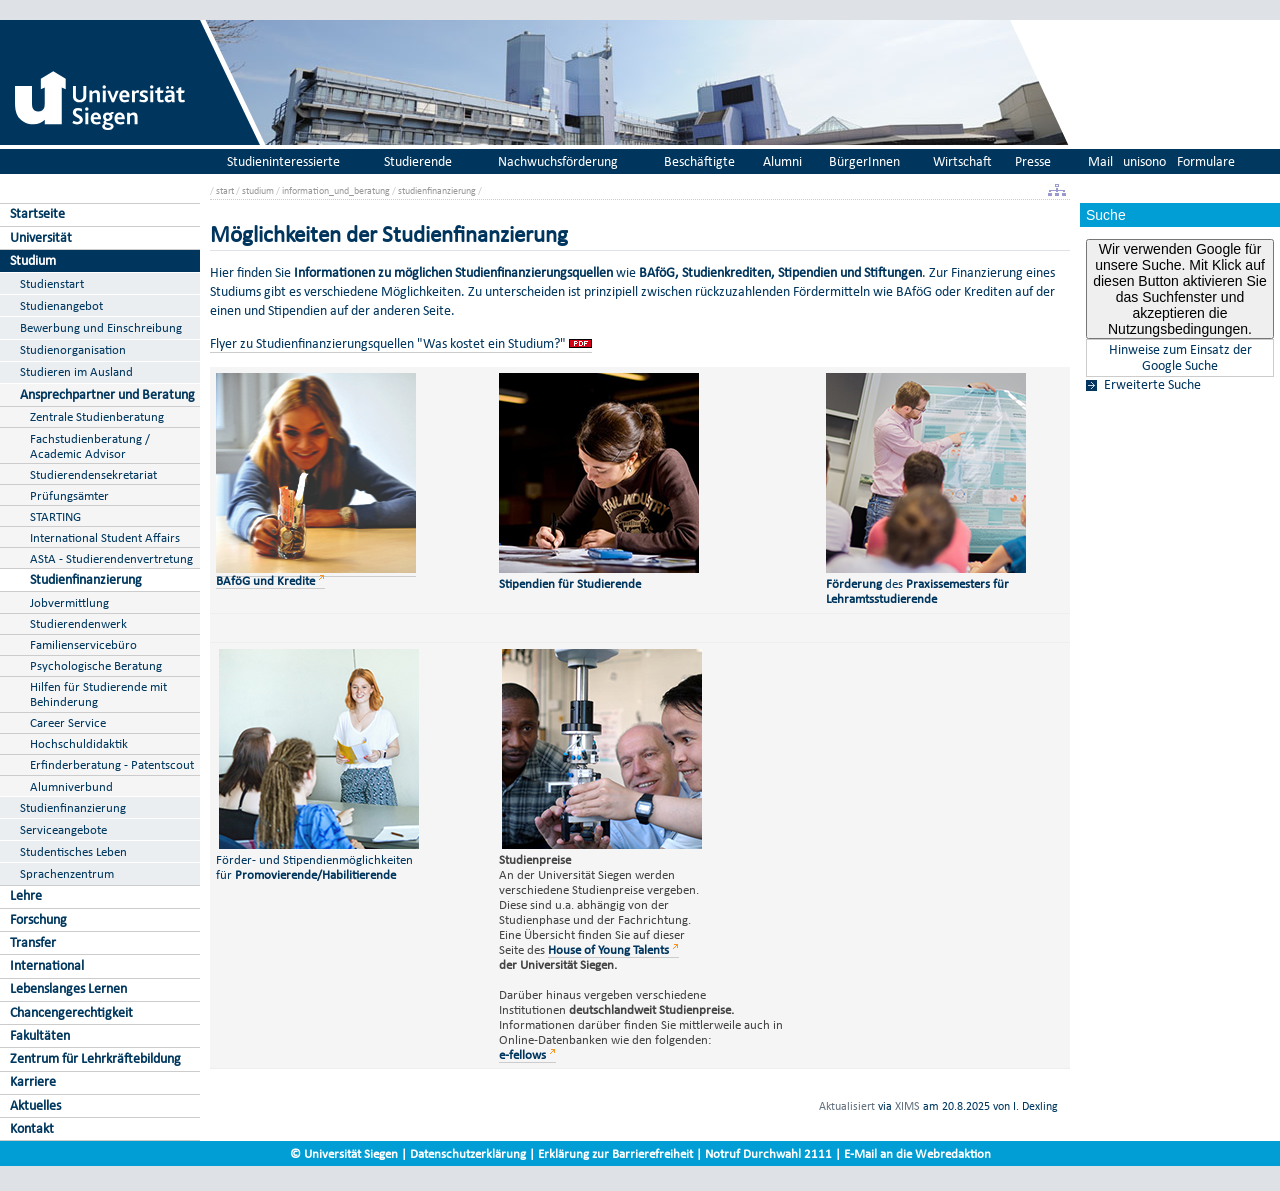  I want to click on Studierendensekretariat, so click(93, 474).